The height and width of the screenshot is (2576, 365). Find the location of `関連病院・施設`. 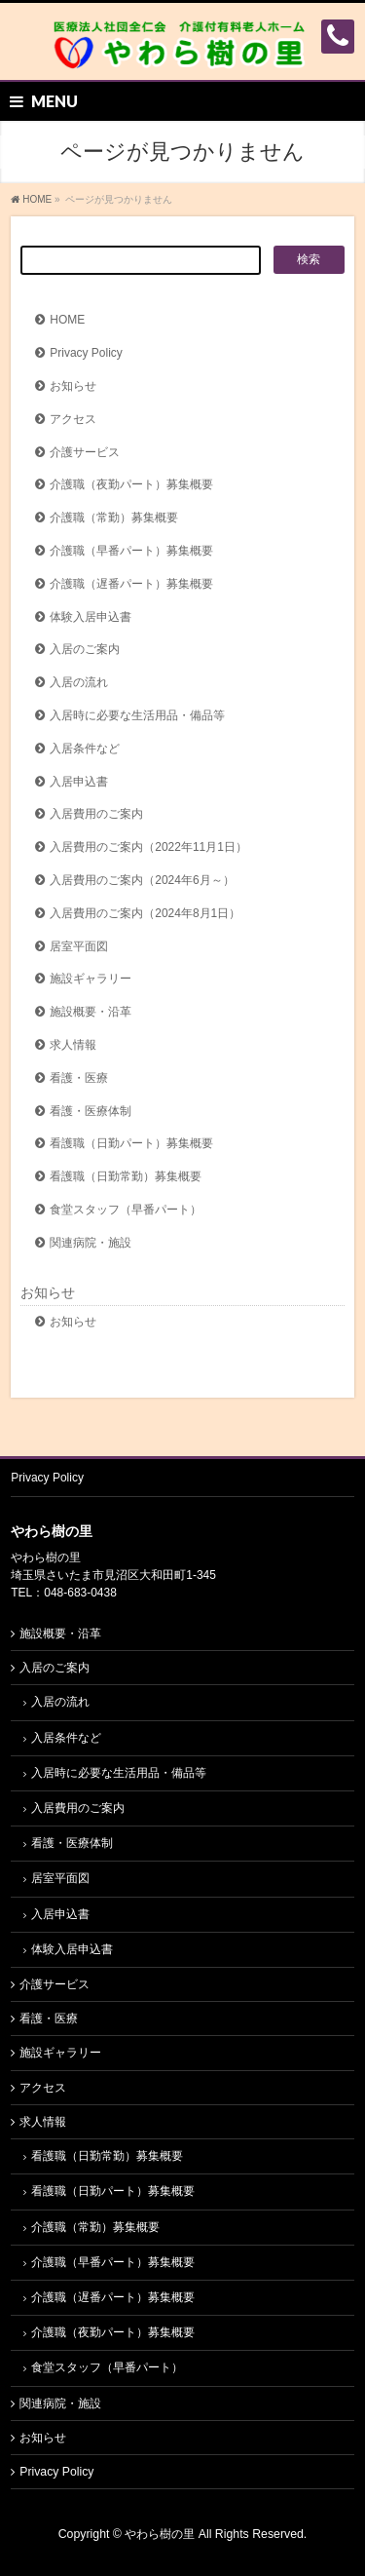

関連病院・施設 is located at coordinates (90, 1243).